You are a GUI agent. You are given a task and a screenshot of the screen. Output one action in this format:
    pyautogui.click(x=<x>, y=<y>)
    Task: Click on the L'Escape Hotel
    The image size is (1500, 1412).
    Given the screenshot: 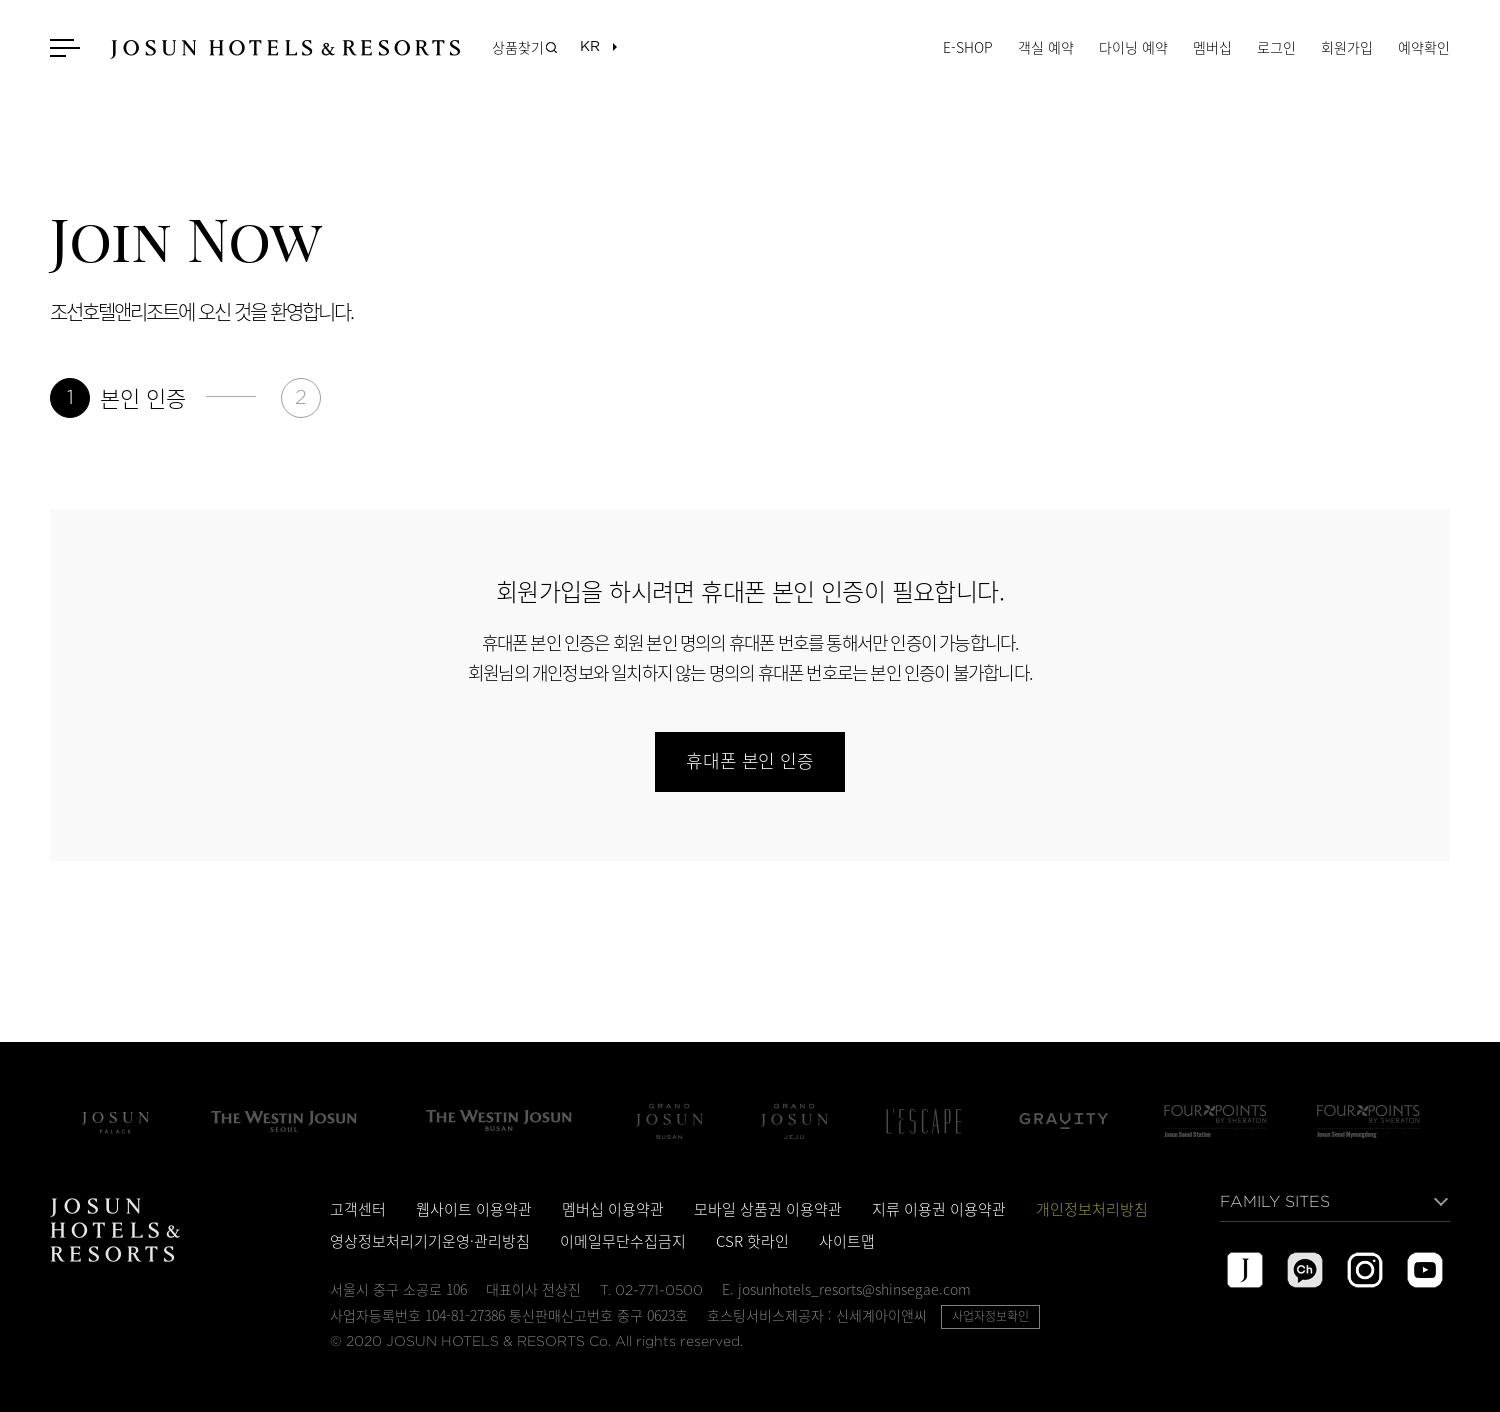 What is the action you would take?
    pyautogui.click(x=924, y=1121)
    